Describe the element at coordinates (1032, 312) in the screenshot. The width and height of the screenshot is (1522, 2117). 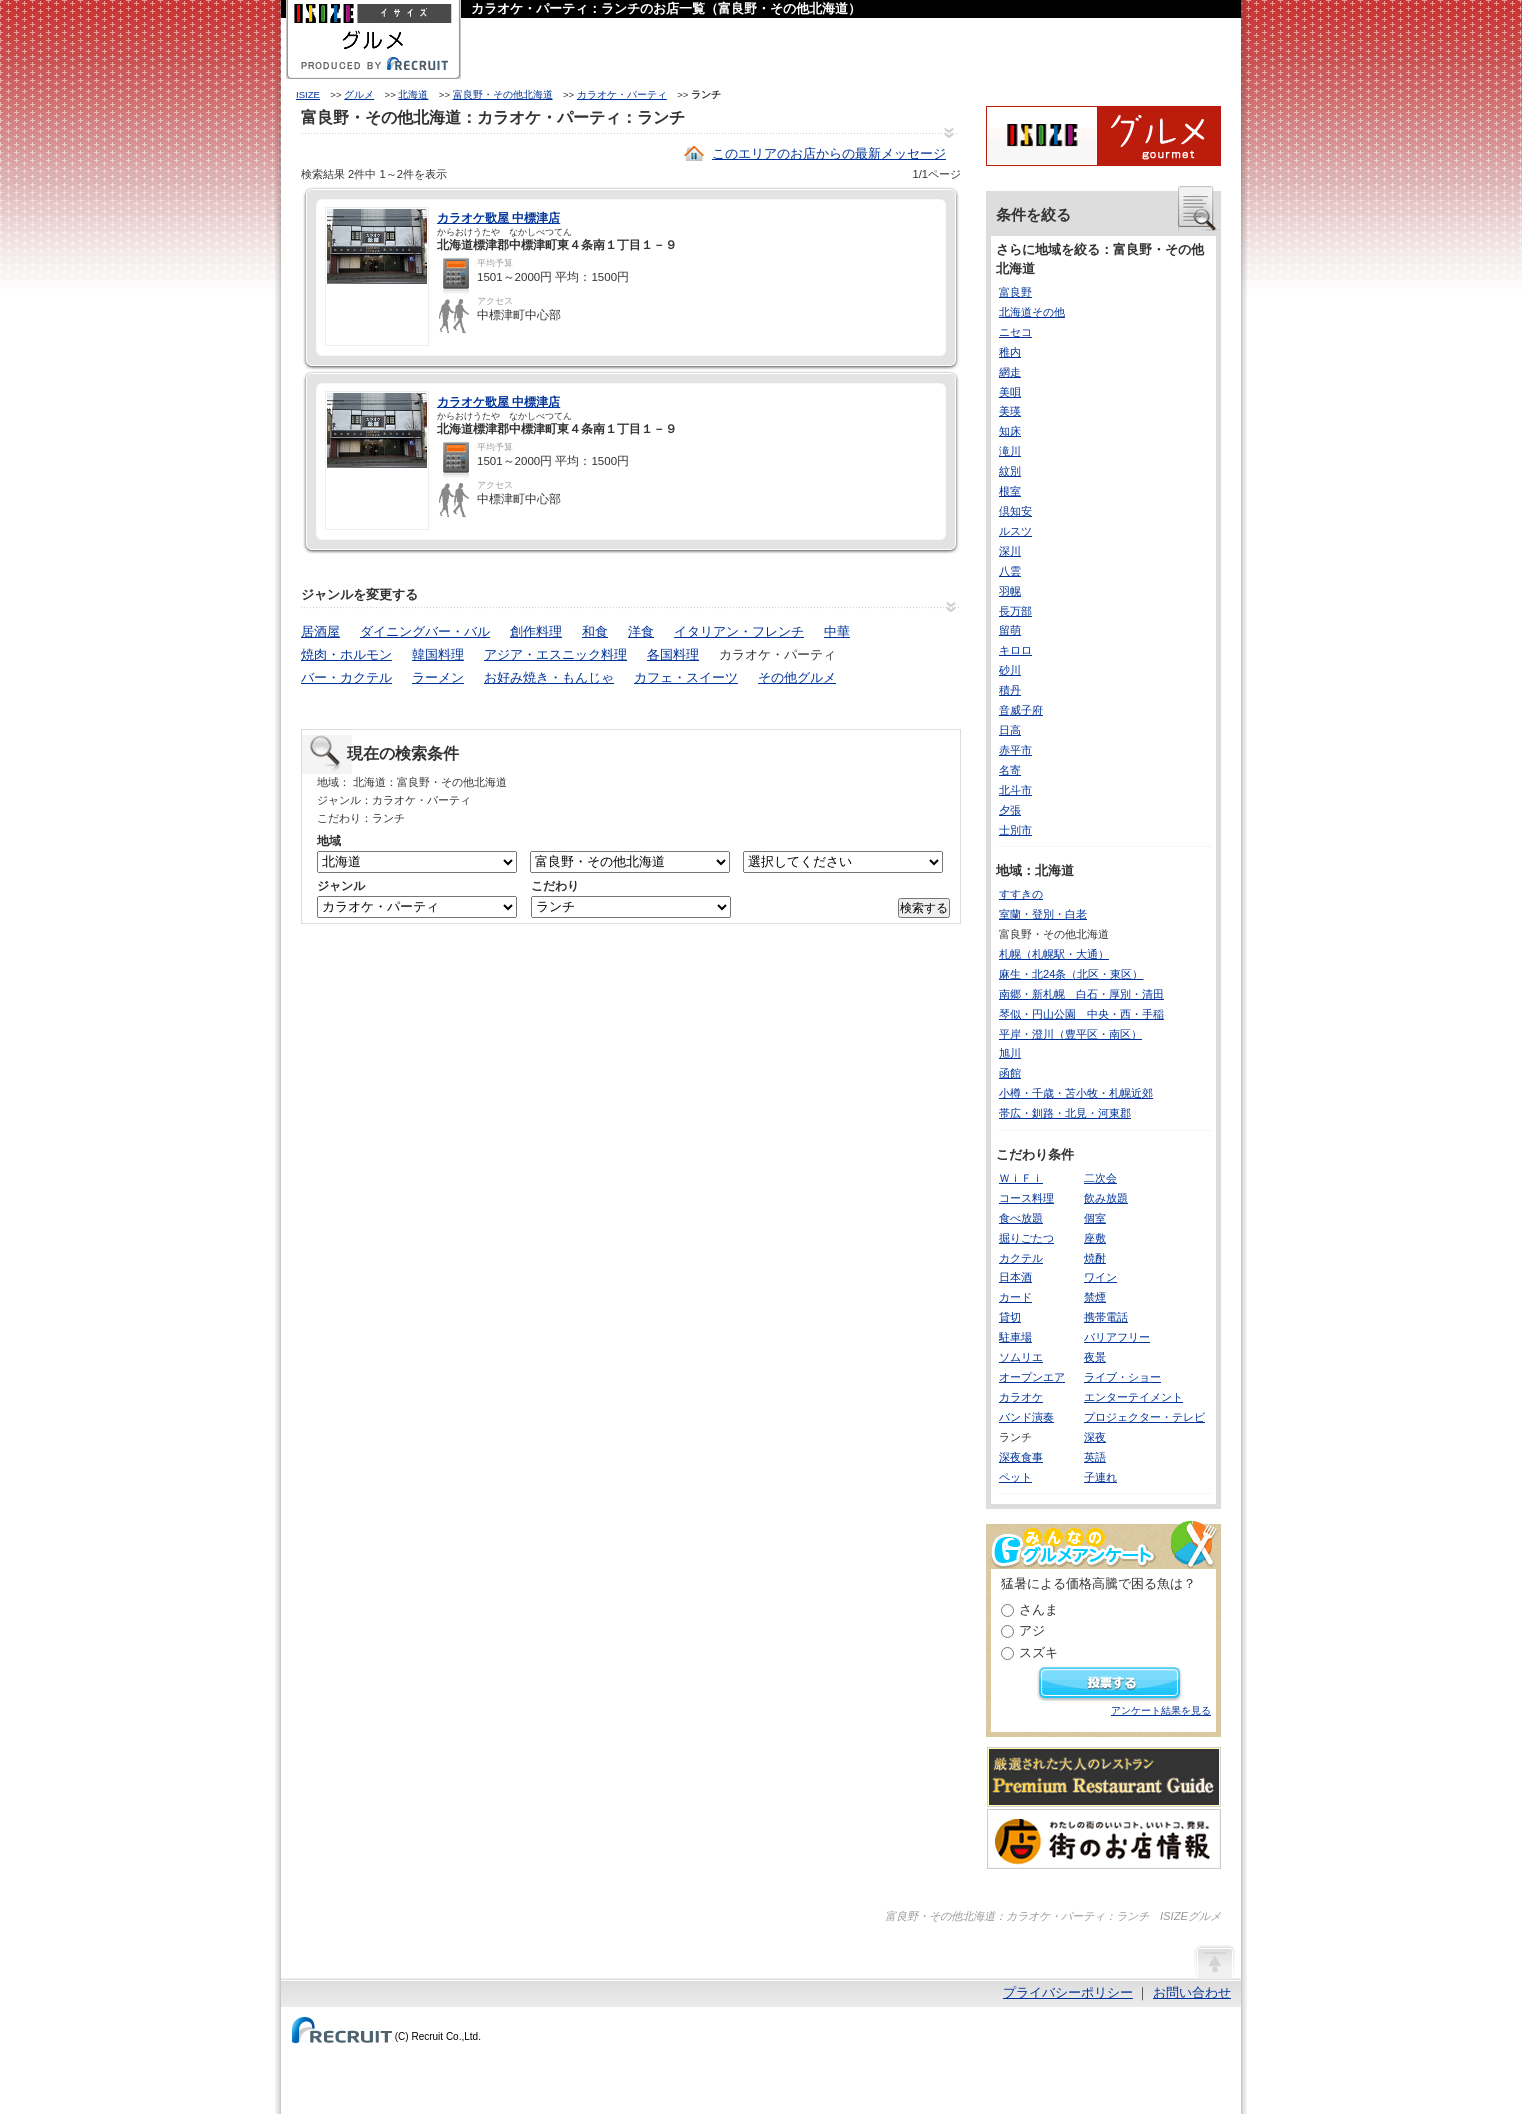
I see `北海道その他` at that location.